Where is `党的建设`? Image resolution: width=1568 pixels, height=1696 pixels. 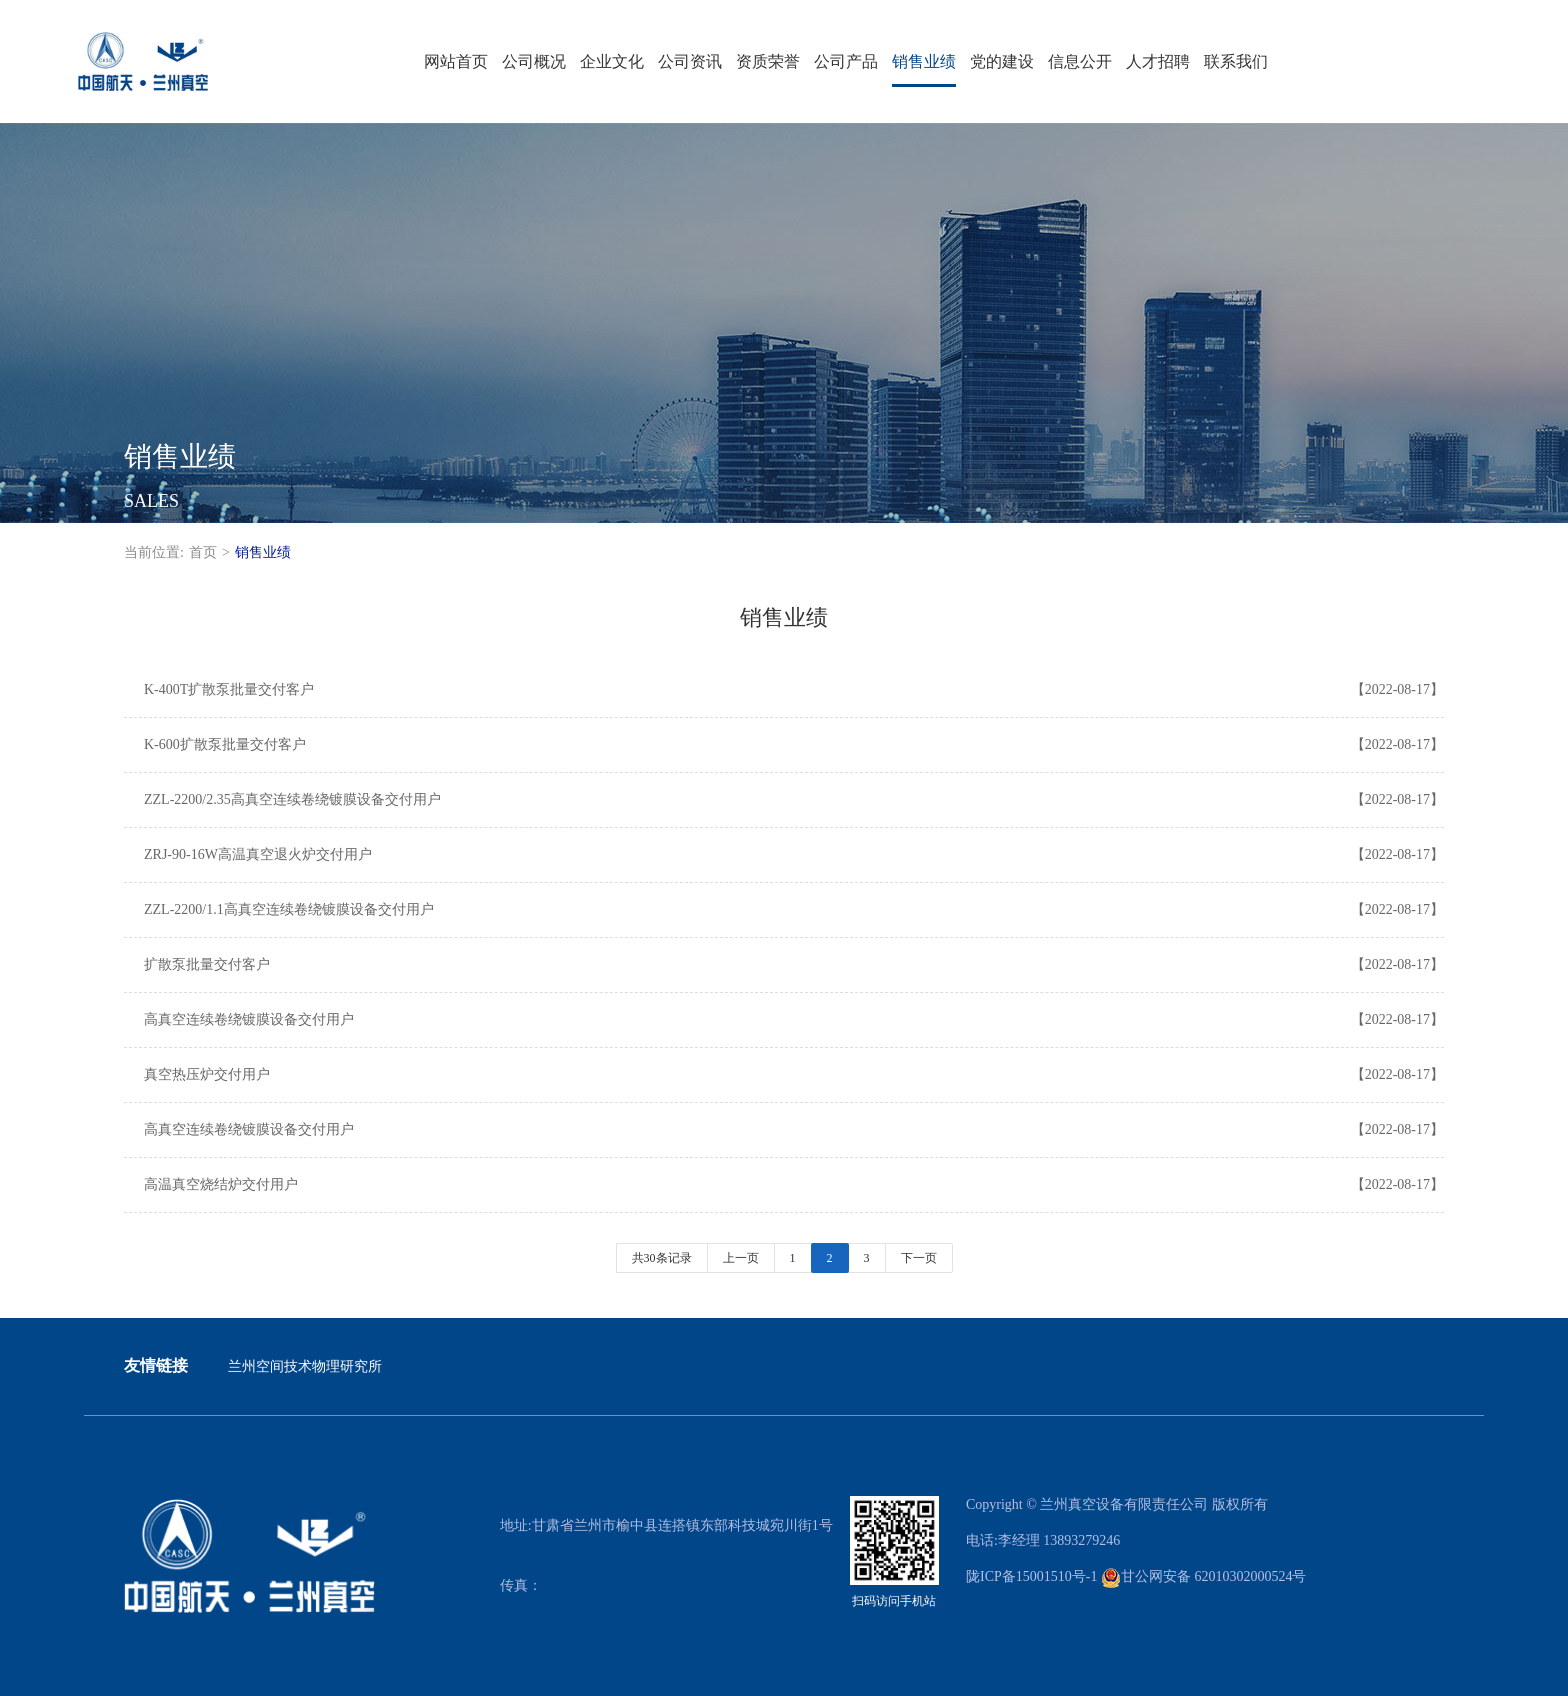
党的建设 is located at coordinates (1002, 61).